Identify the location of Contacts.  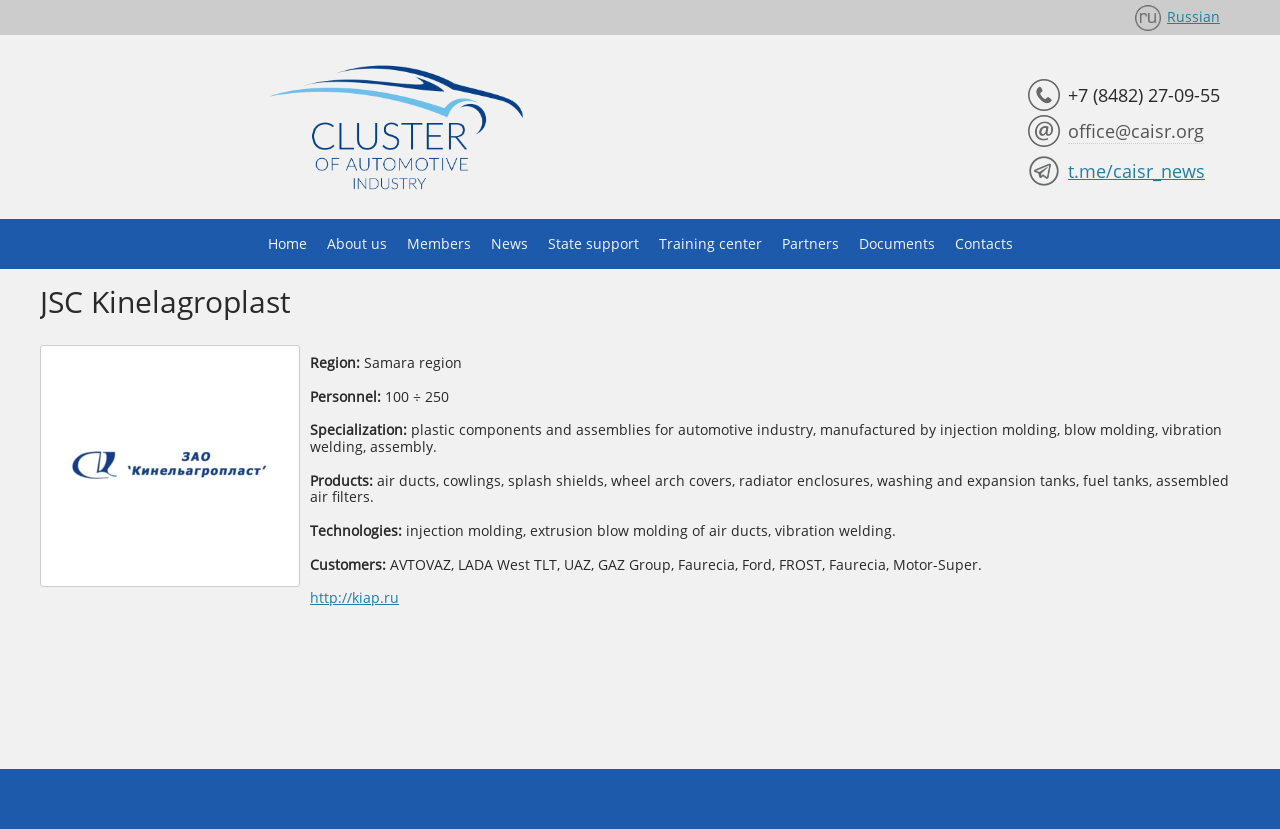
(984, 243).